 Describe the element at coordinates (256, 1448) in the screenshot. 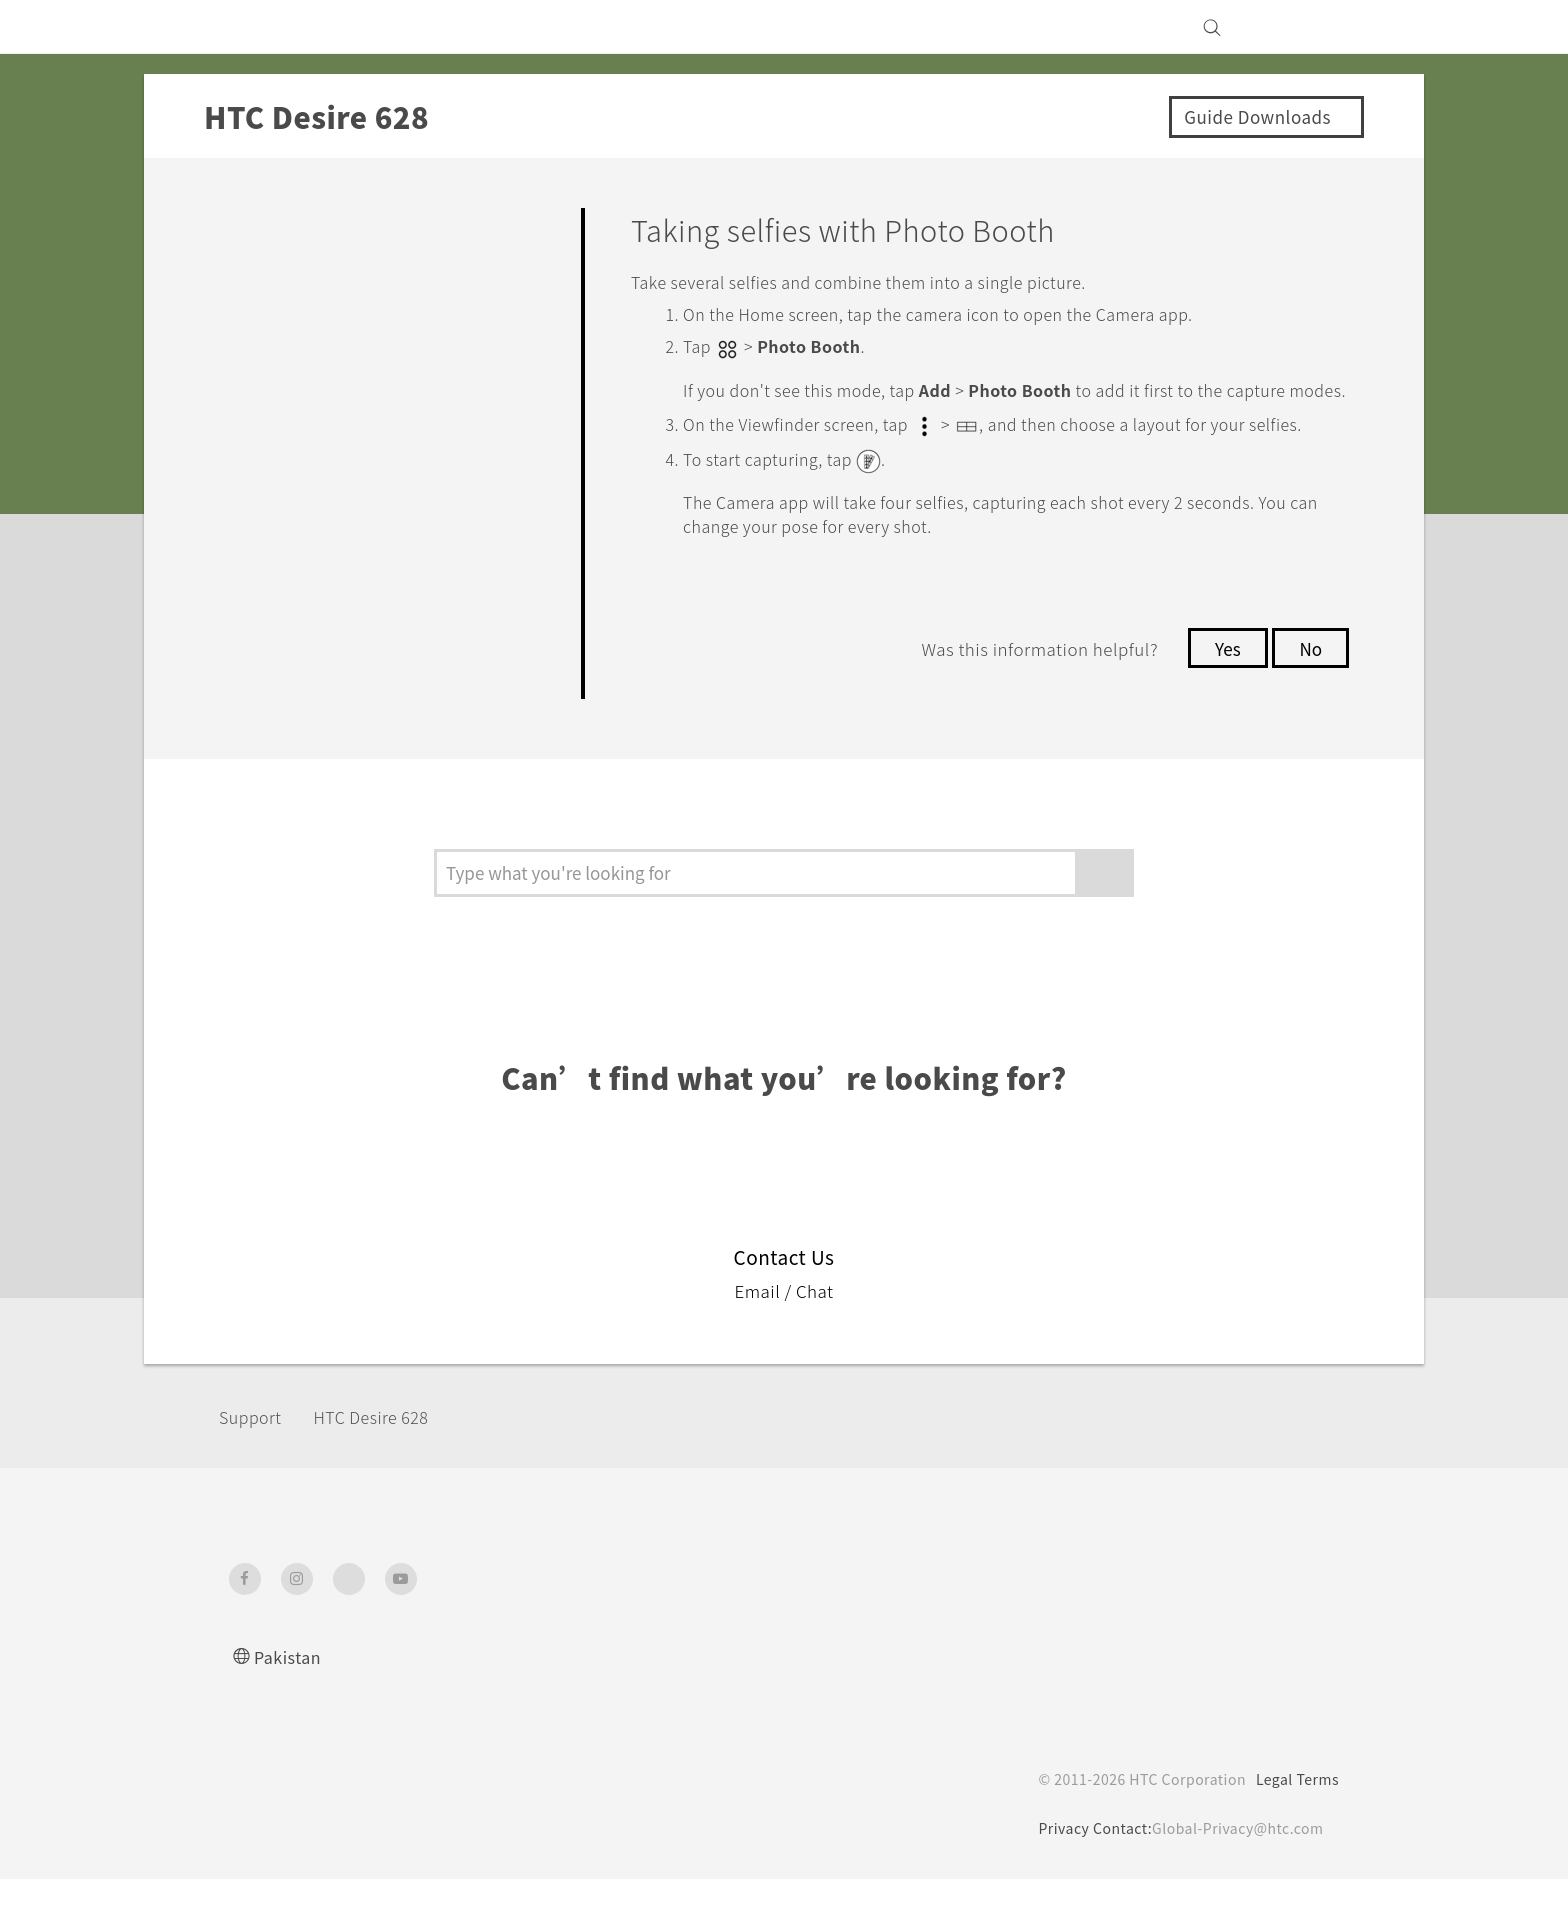

I see `Support` at that location.